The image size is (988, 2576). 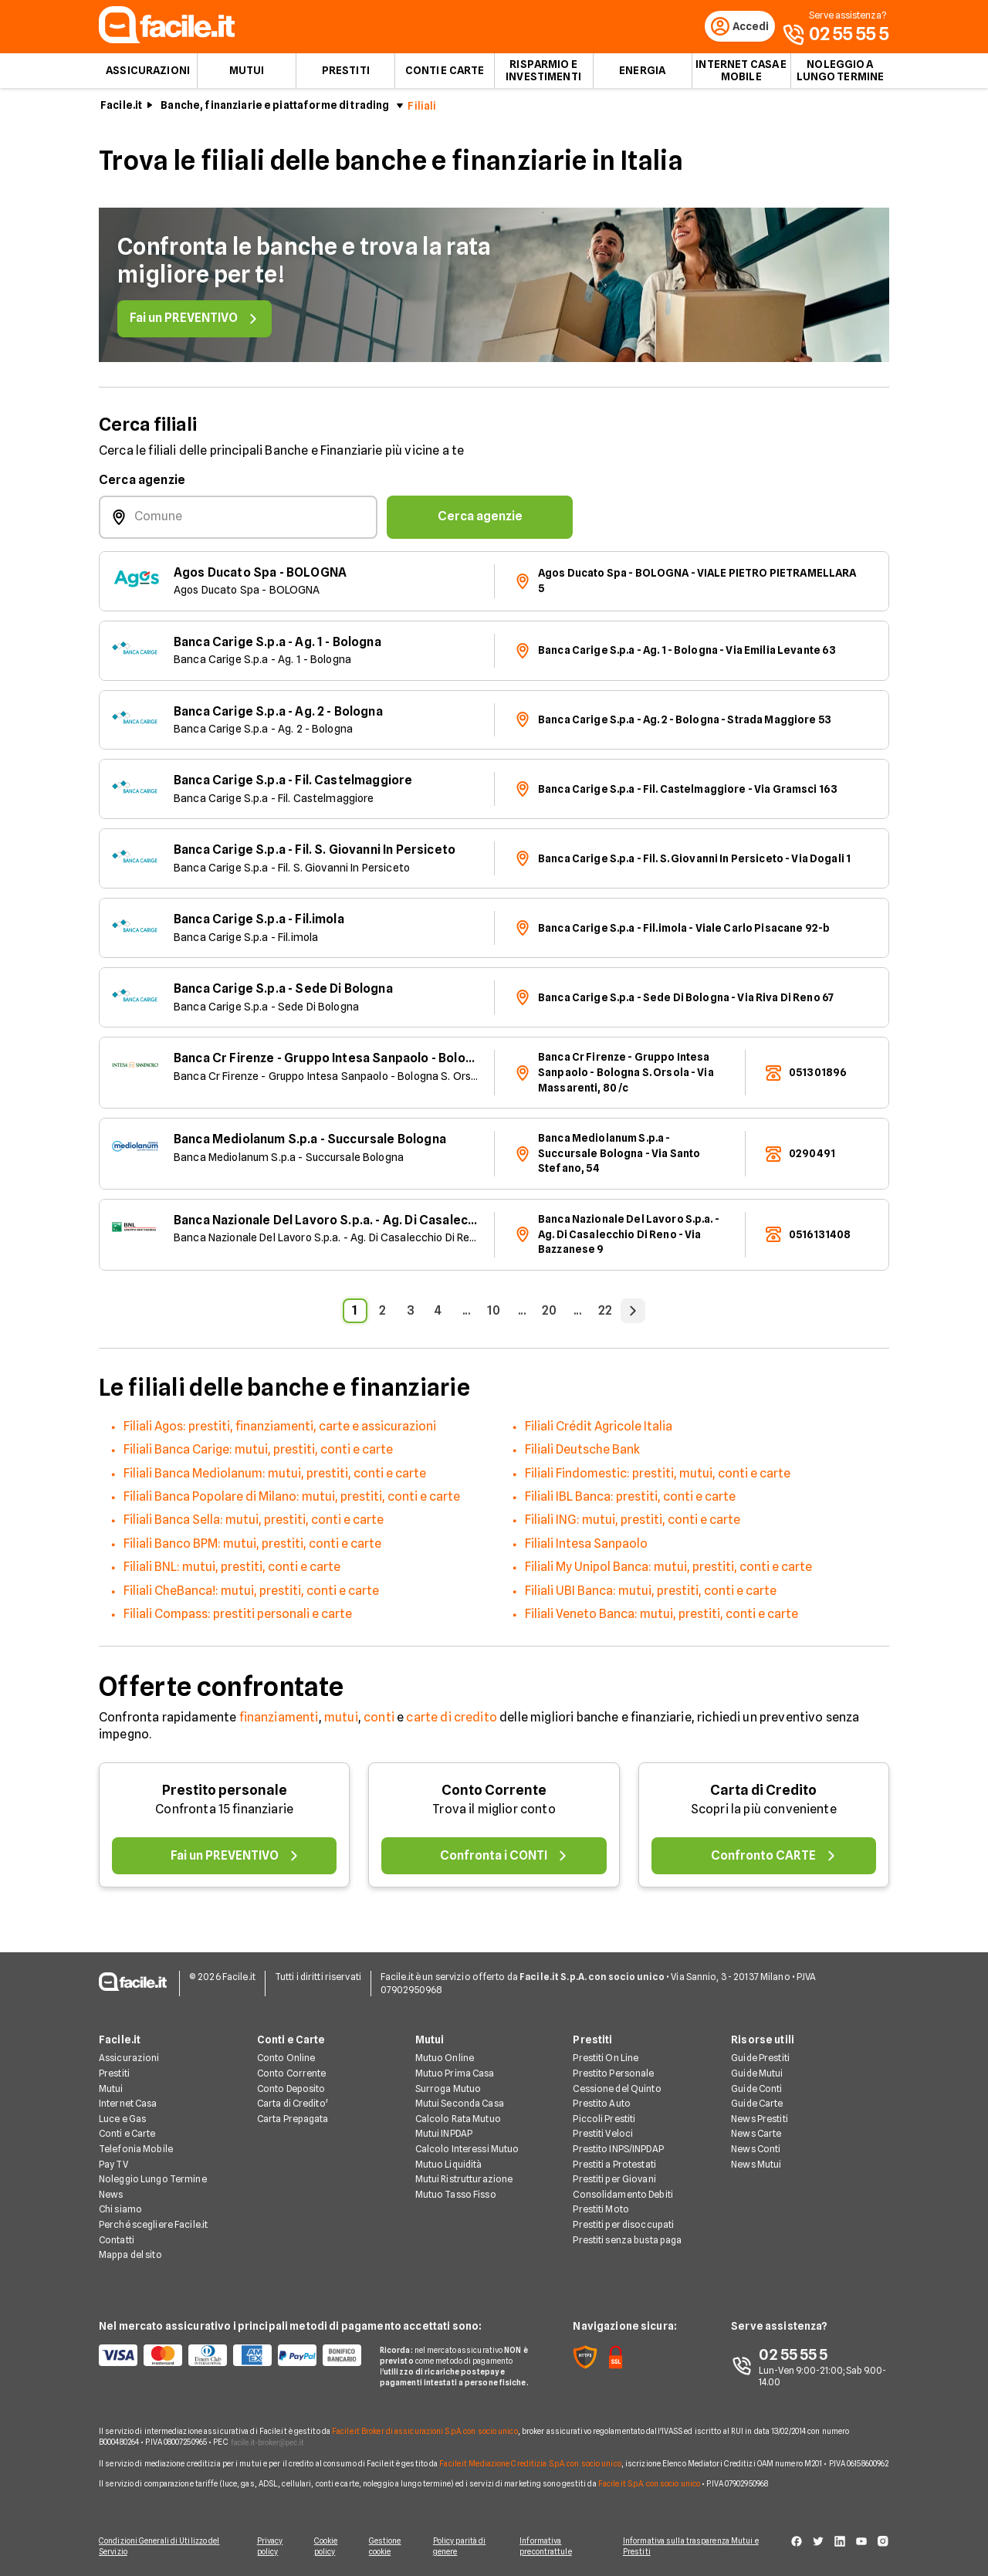 I want to click on Condizioni Generali di Utilizzo del Servizio, so click(x=159, y=2547).